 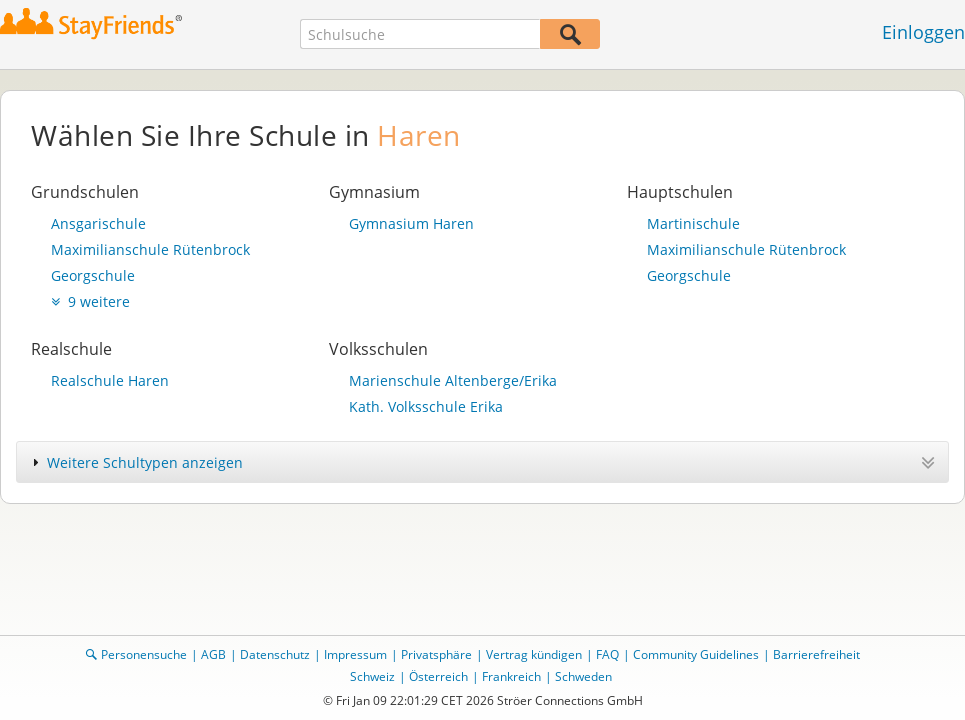 I want to click on [tab], so click(x=482, y=462).